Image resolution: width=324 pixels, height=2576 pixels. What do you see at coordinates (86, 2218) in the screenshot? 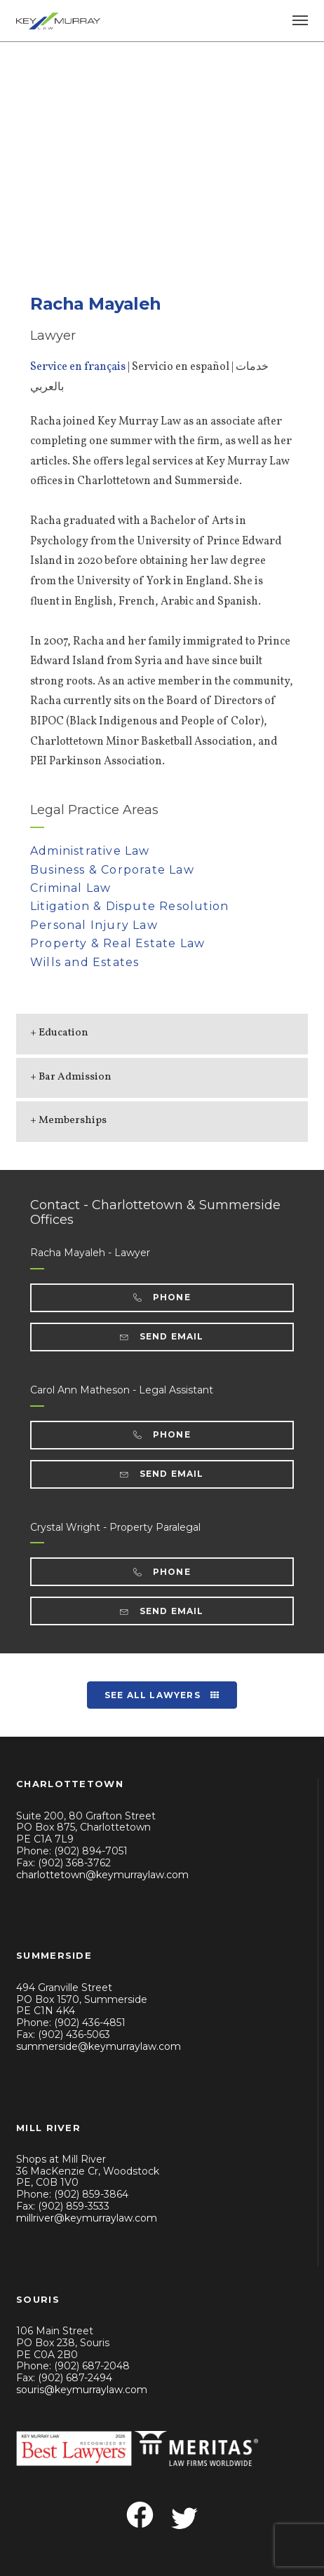
I see `millriver@keymurraylaw.com` at bounding box center [86, 2218].